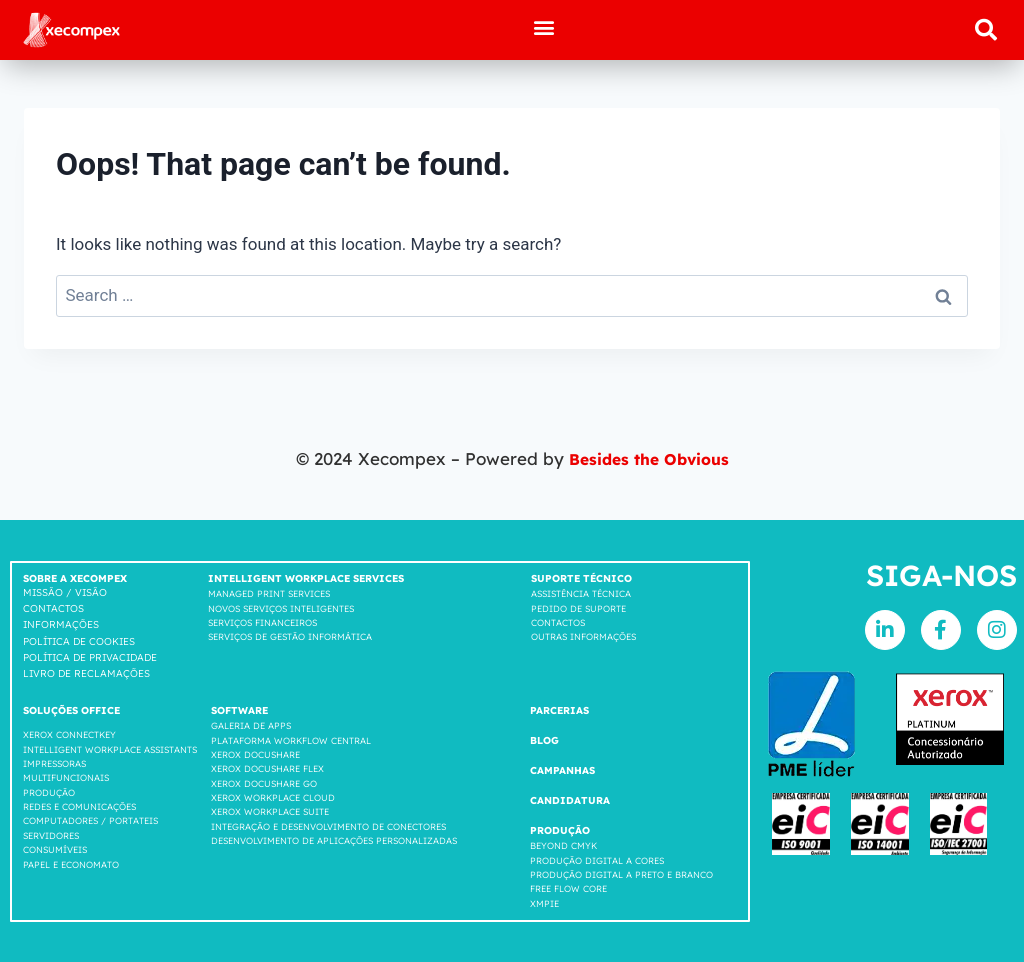 This screenshot has width=1024, height=962. I want to click on LIVRO DE RECLAMAÇÕES, so click(86, 673).